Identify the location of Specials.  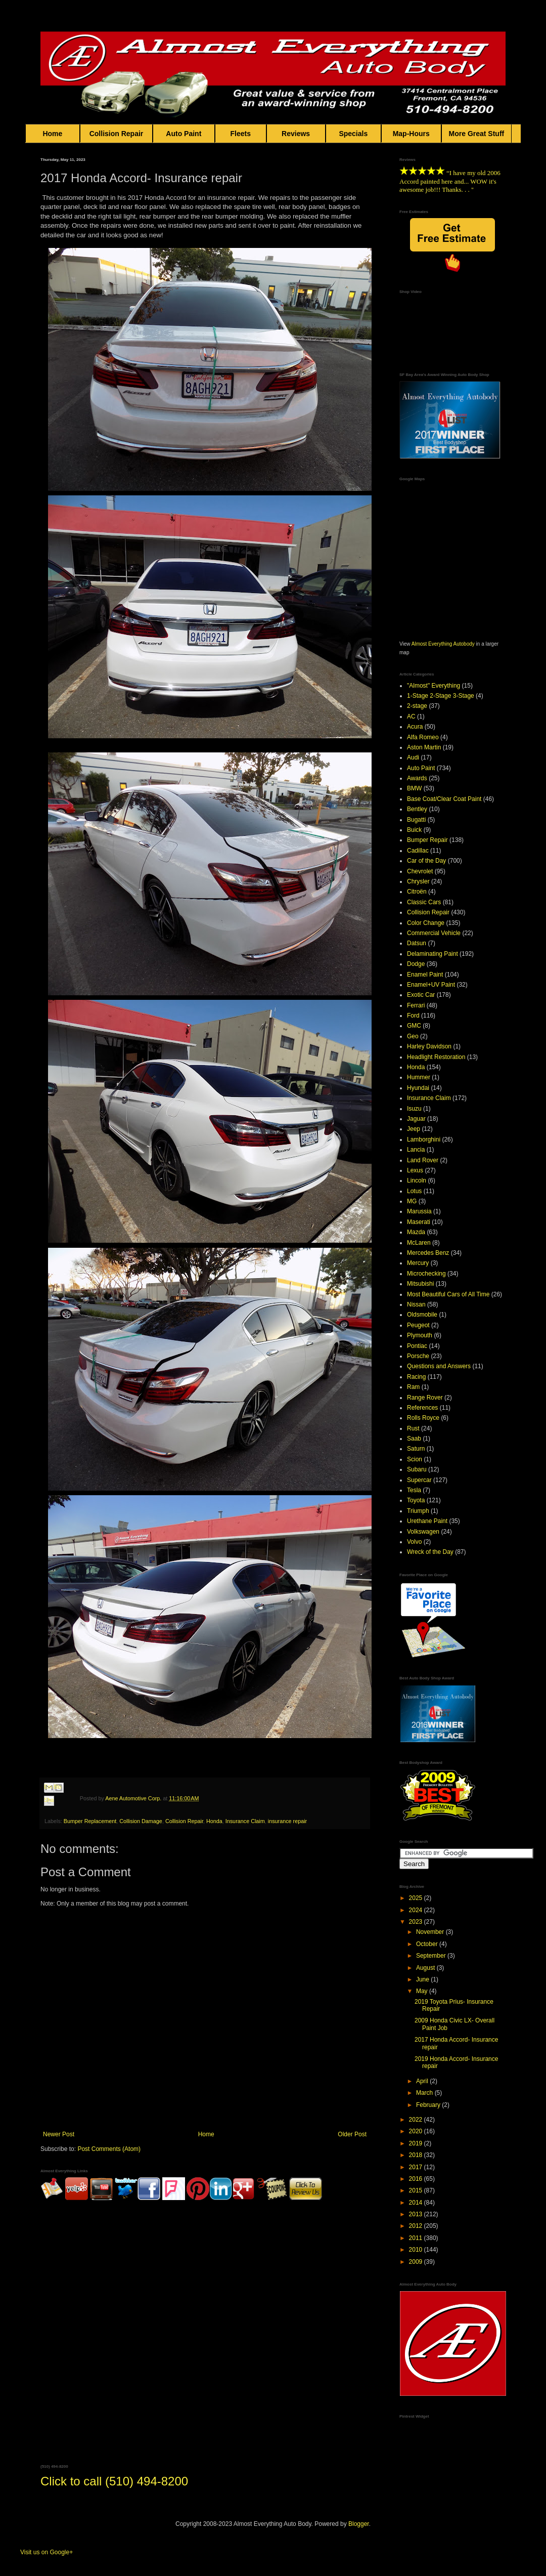
(353, 134).